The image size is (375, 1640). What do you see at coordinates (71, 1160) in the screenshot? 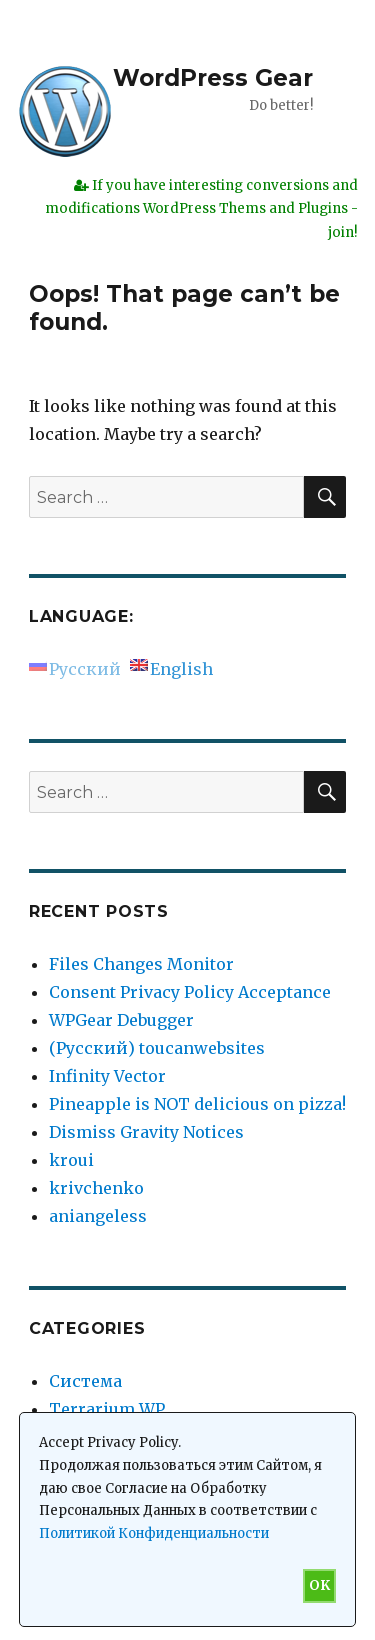
I see `kroui` at bounding box center [71, 1160].